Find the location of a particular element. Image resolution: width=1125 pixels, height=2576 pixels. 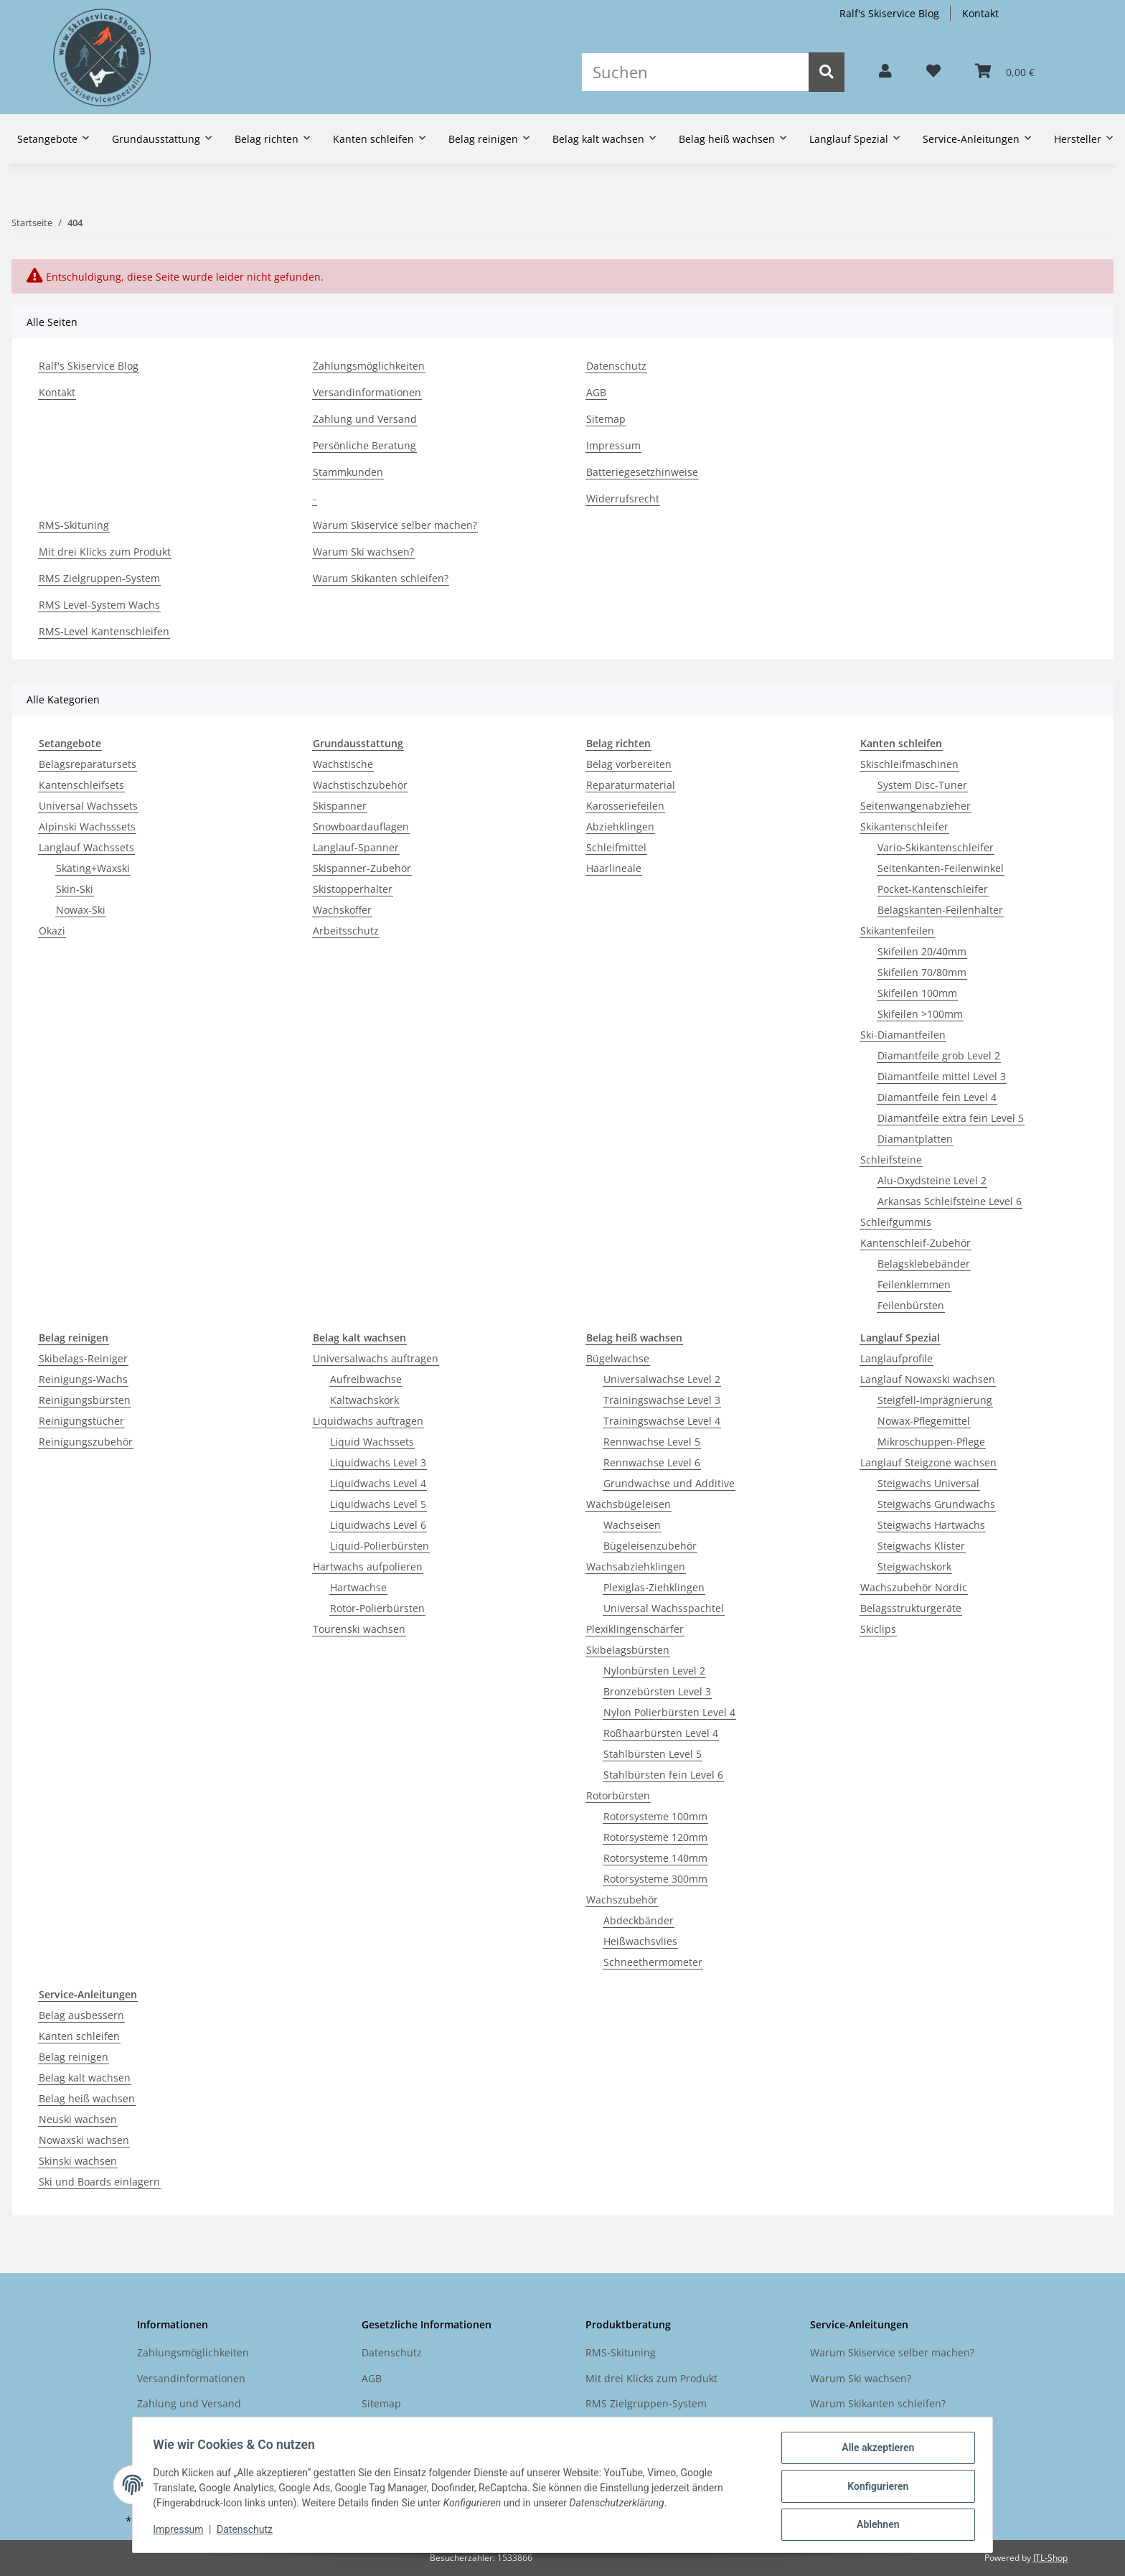

Wachsabziehklingen is located at coordinates (635, 1566).